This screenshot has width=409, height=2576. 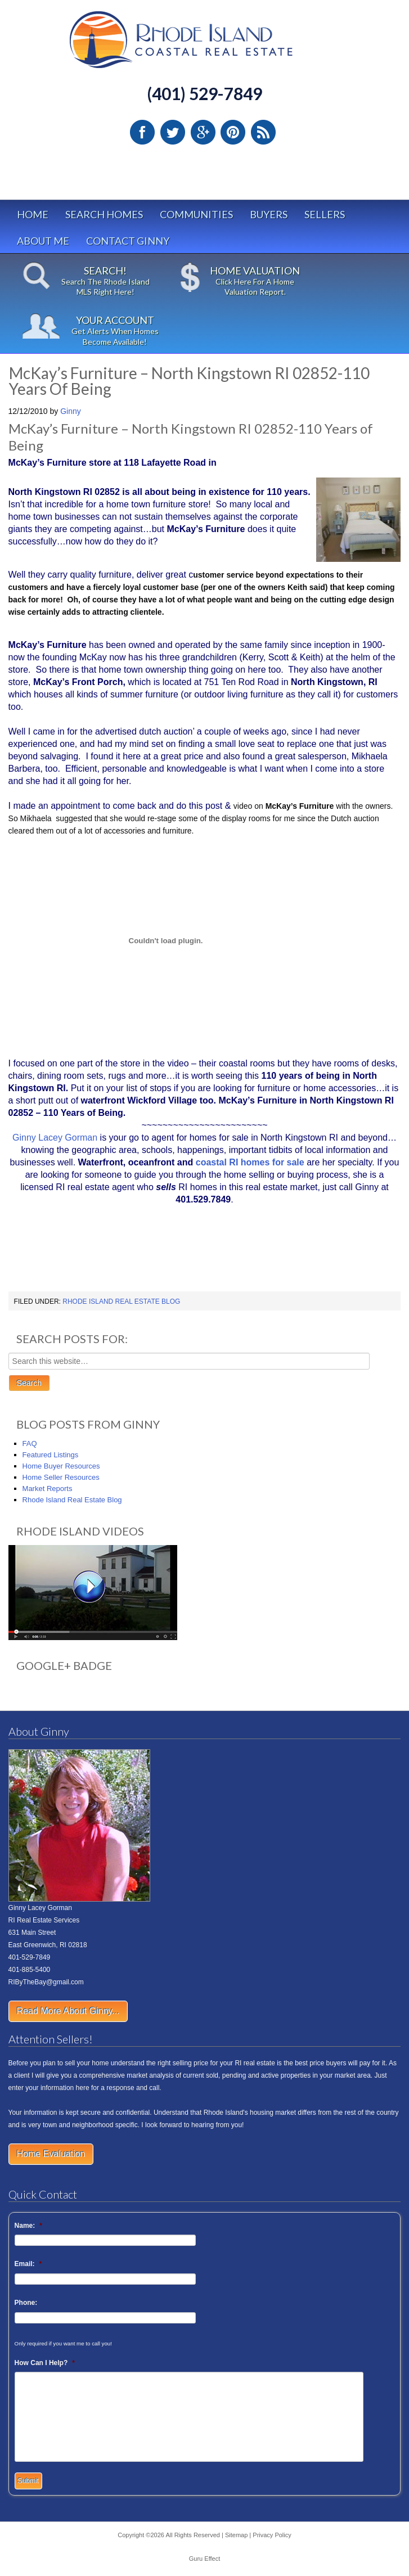 I want to click on coastal RI homes for sale, so click(x=250, y=1162).